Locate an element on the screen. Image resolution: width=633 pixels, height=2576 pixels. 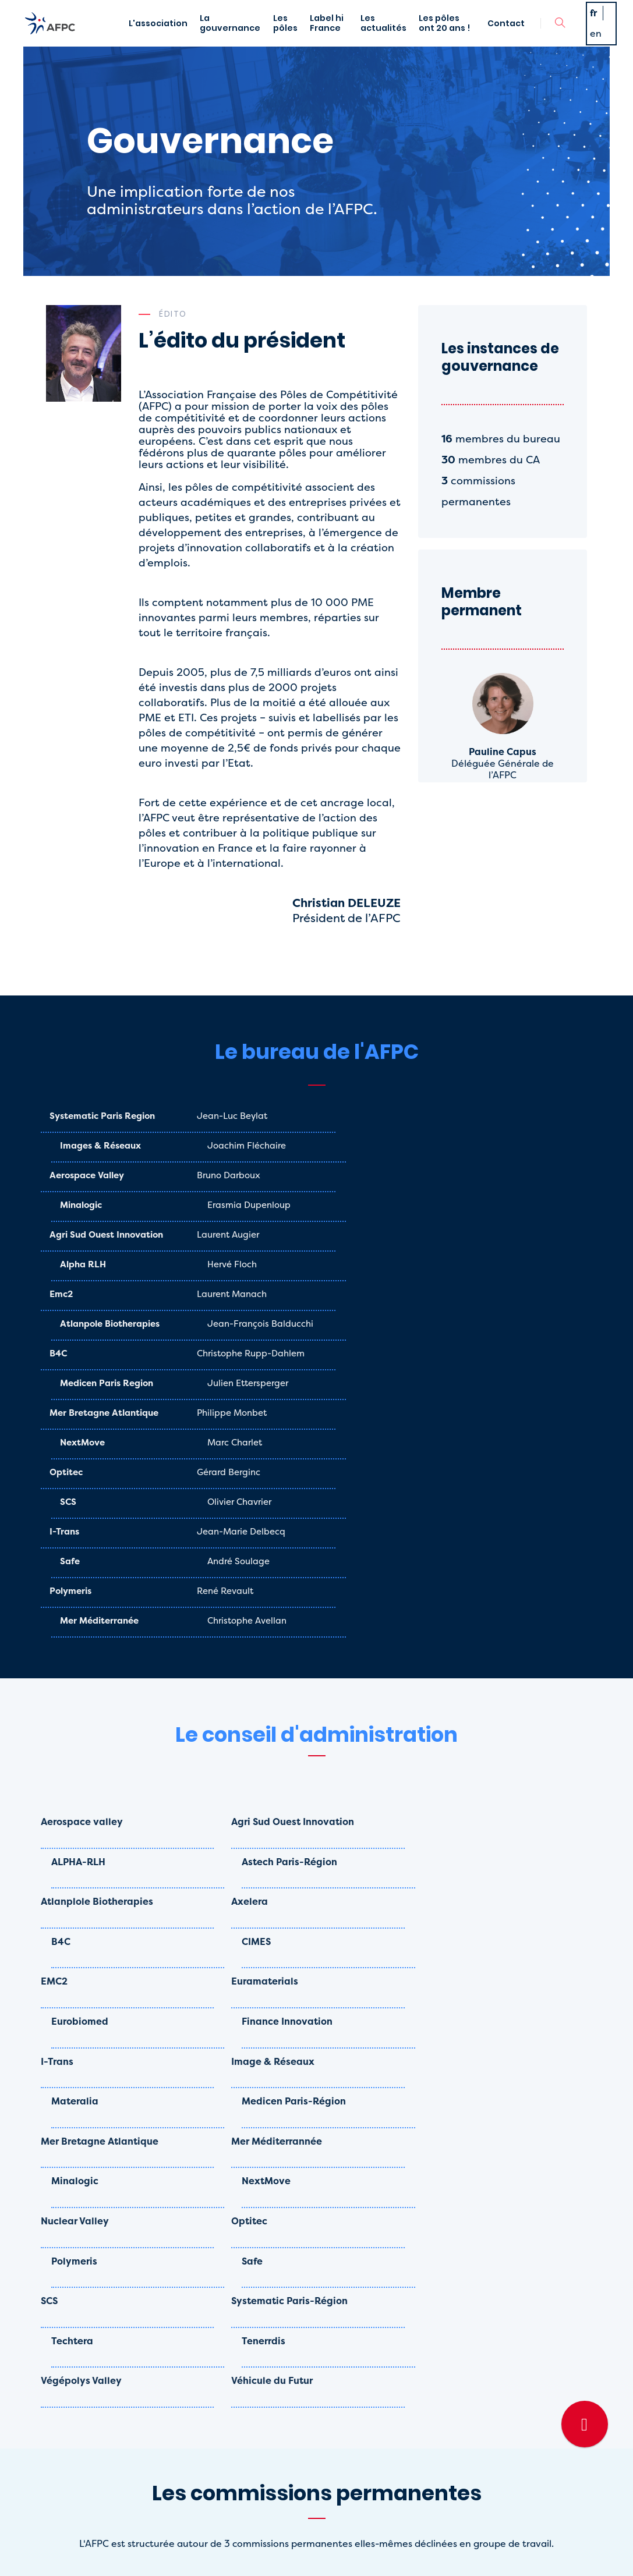
Mentions légales is located at coordinates (248, 2553).